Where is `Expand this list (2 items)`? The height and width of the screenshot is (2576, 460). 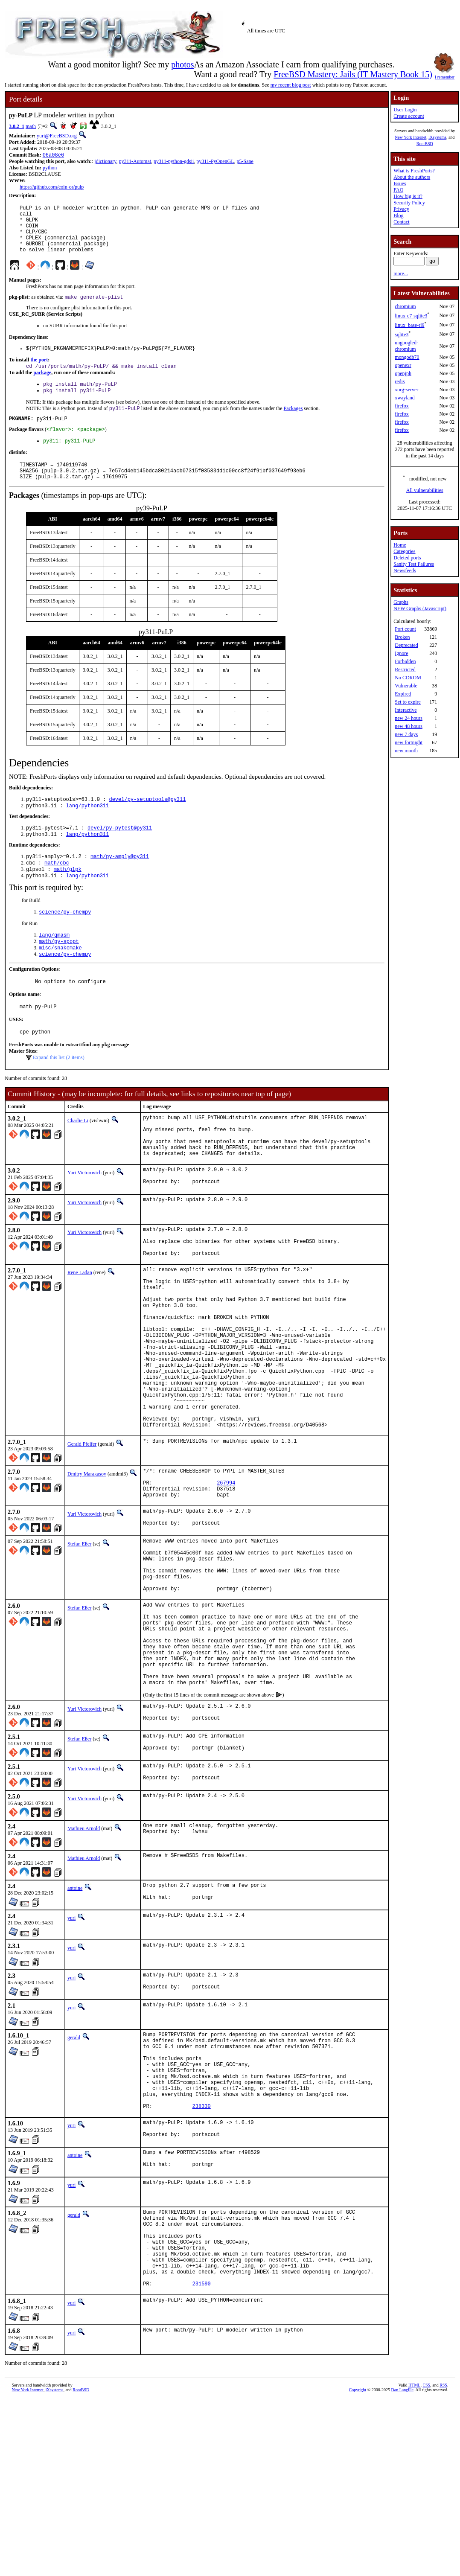 Expand this list (2 items) is located at coordinates (58, 1096).